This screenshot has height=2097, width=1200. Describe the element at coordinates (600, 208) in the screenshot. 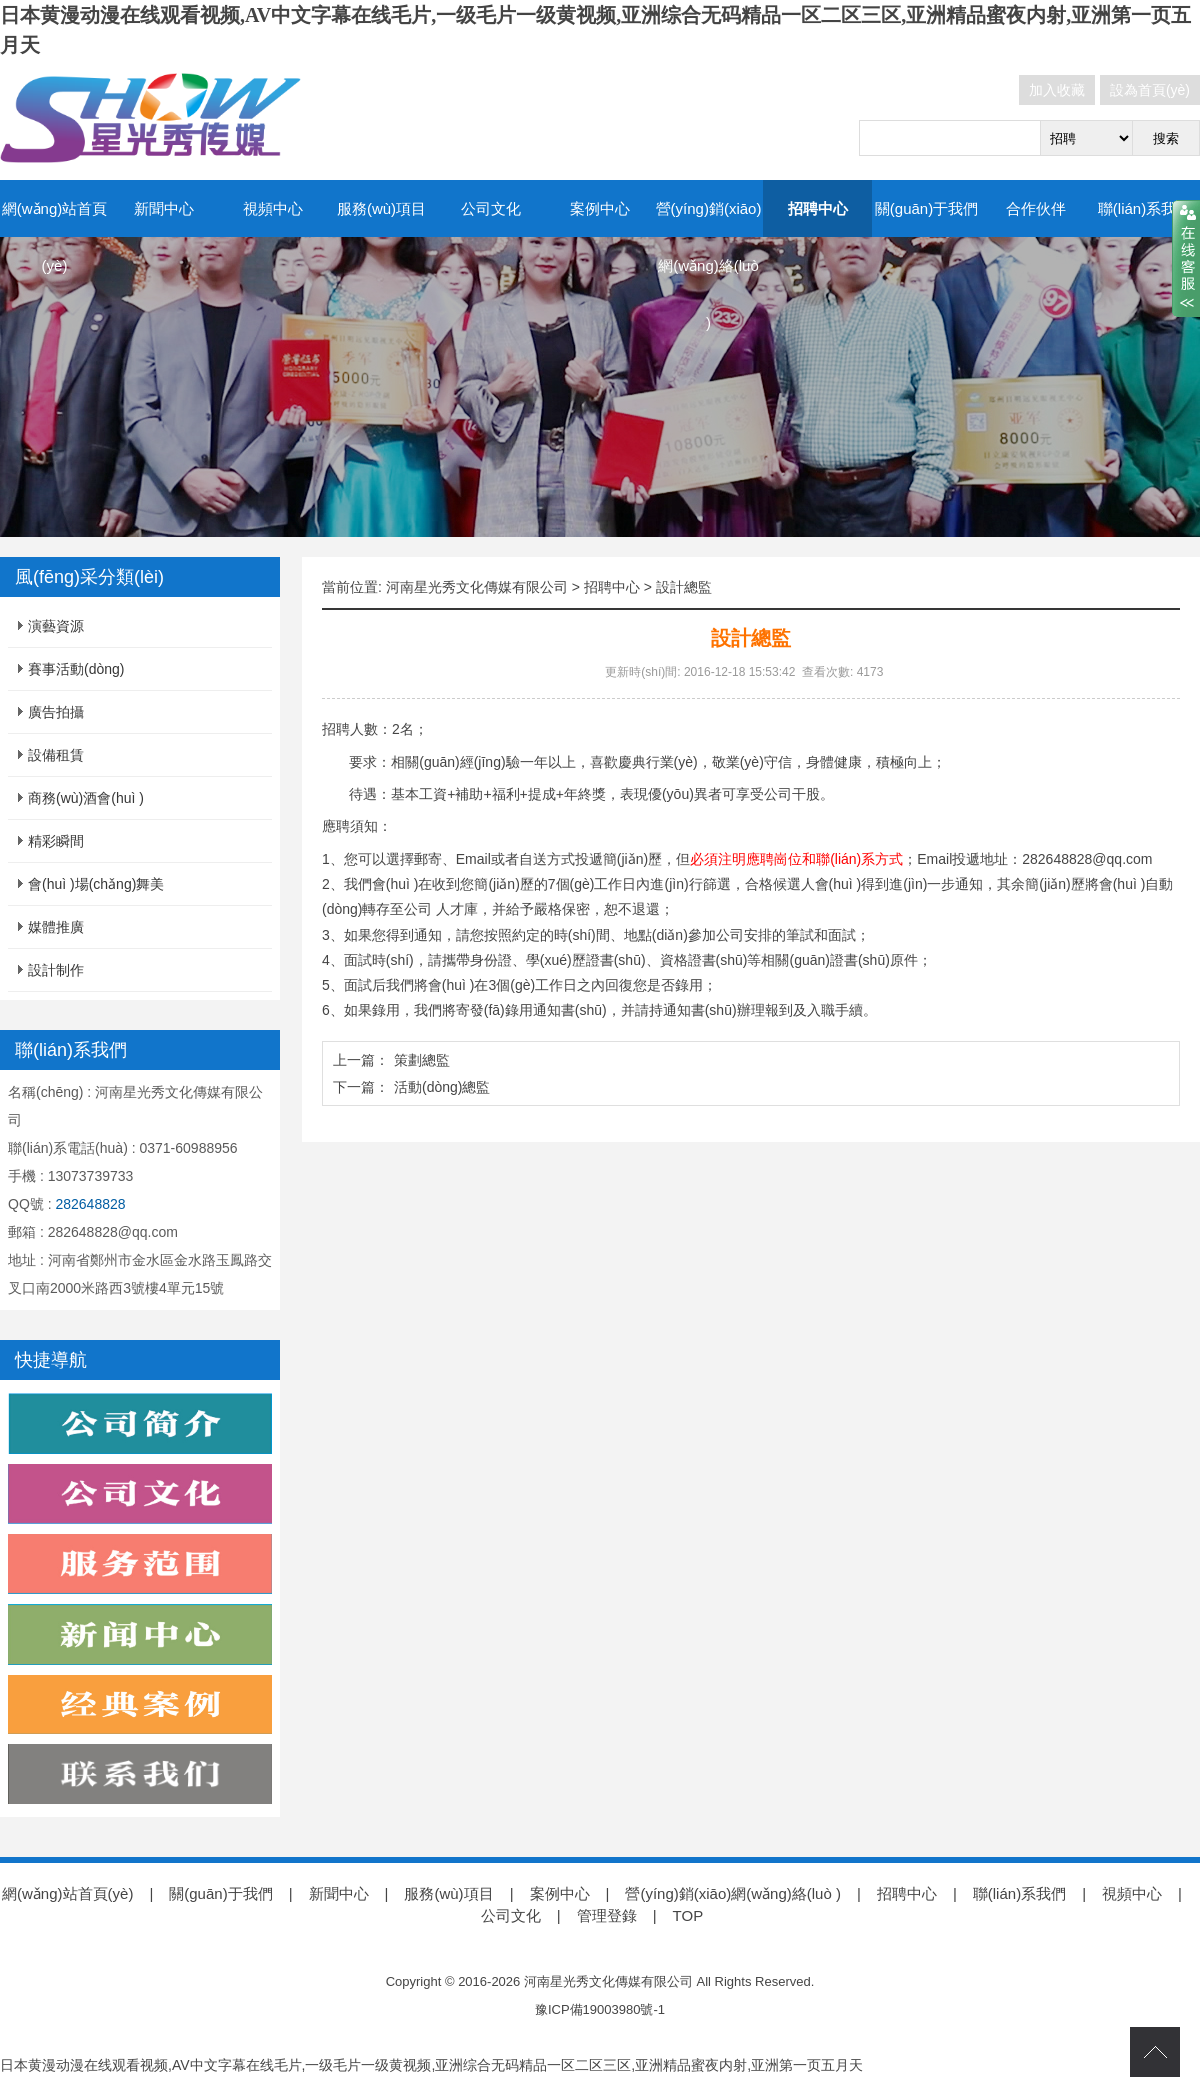

I see `案例中心` at that location.